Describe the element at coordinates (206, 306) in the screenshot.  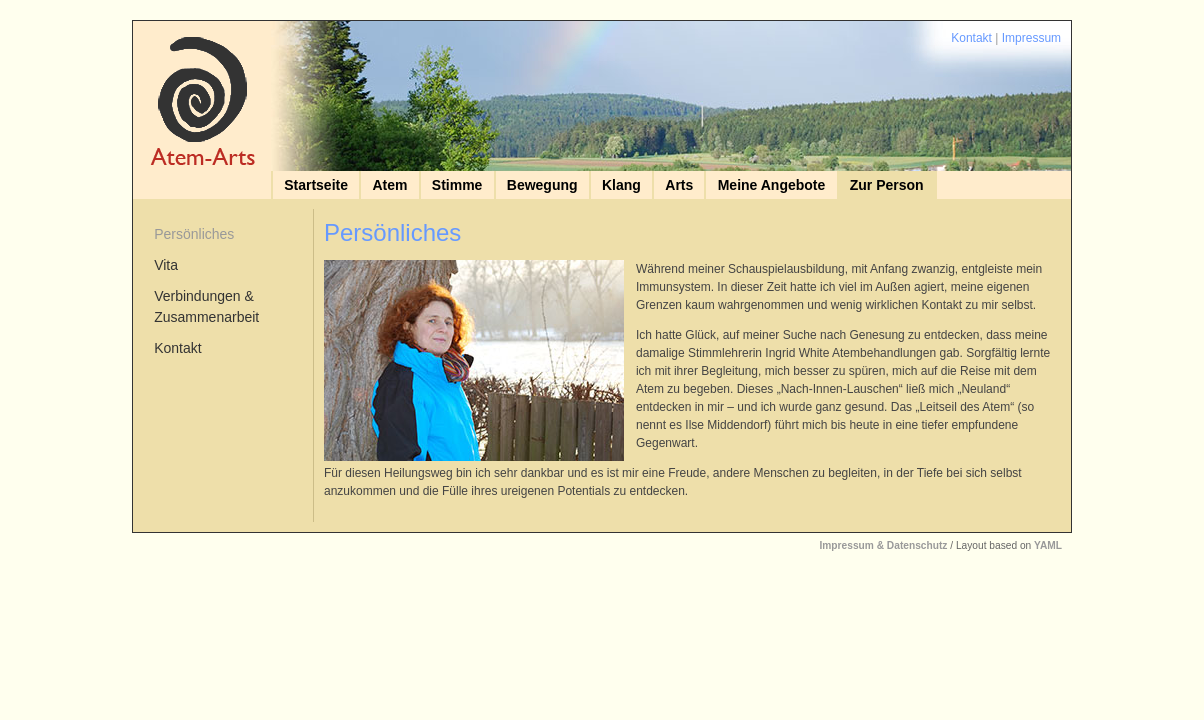
I see `Verbindungen & Zusammenarbeit` at that location.